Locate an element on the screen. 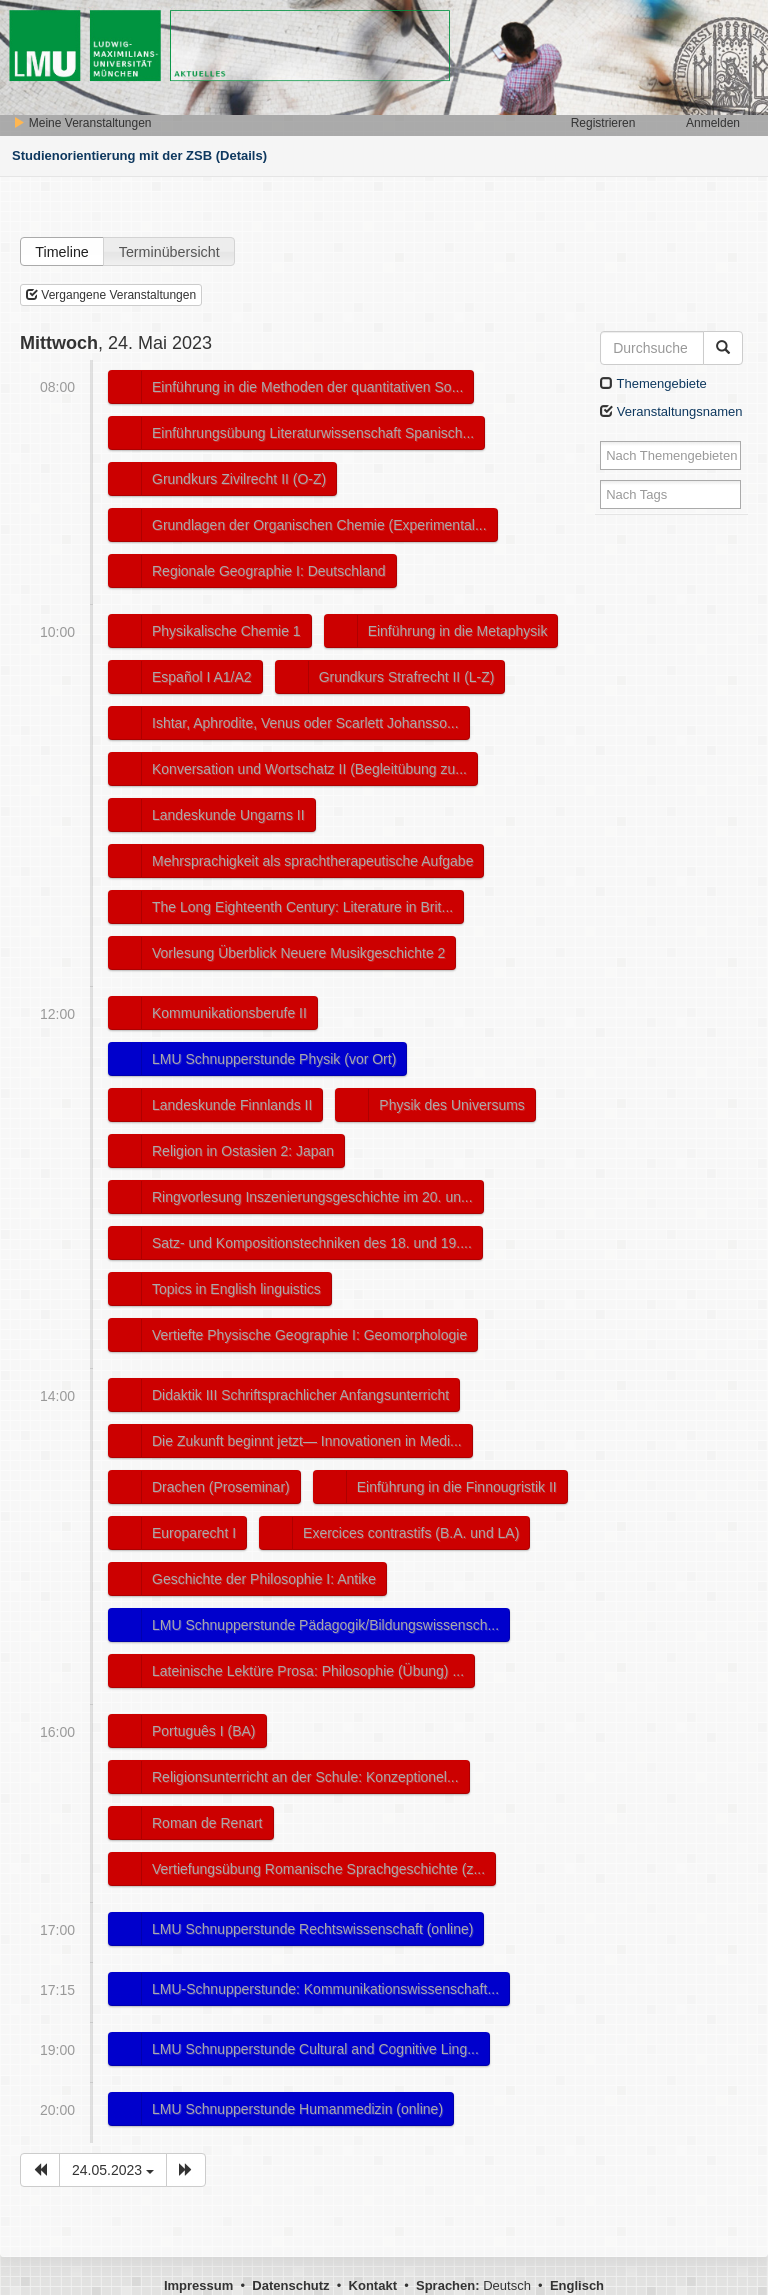 The width and height of the screenshot is (768, 2295). Vorlesung Überblick Neuere Musikgeschichte 2 is located at coordinates (298, 953).